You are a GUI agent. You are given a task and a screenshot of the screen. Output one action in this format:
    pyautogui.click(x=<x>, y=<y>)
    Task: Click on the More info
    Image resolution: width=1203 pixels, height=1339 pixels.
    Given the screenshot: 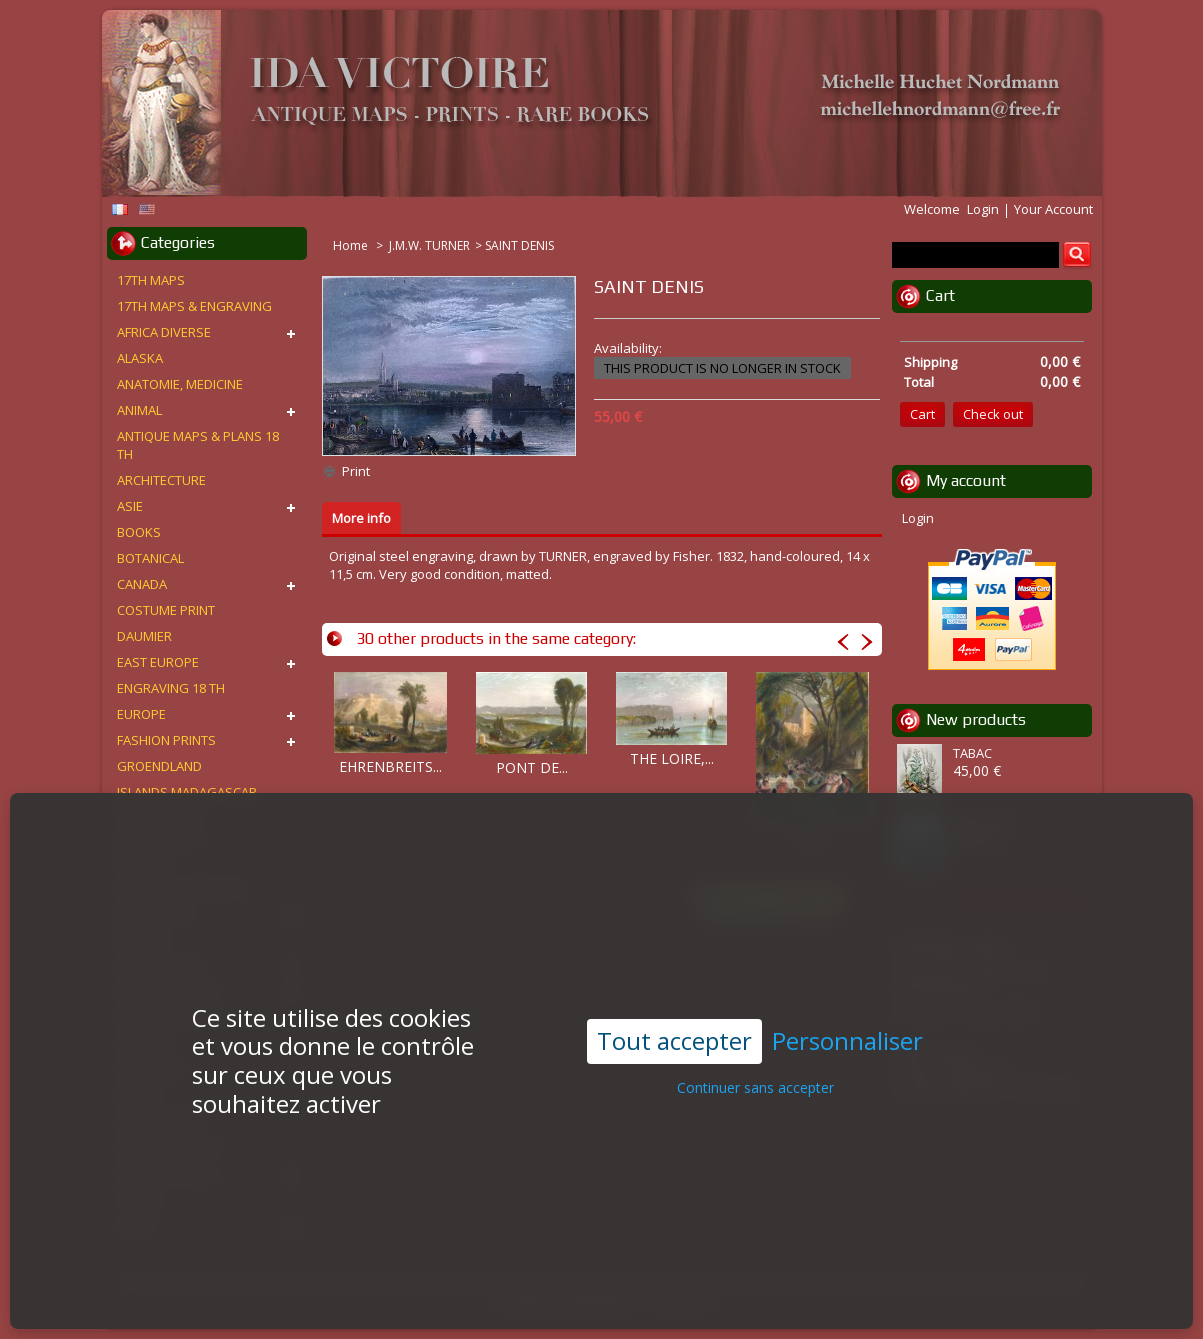 What is the action you would take?
    pyautogui.click(x=361, y=518)
    